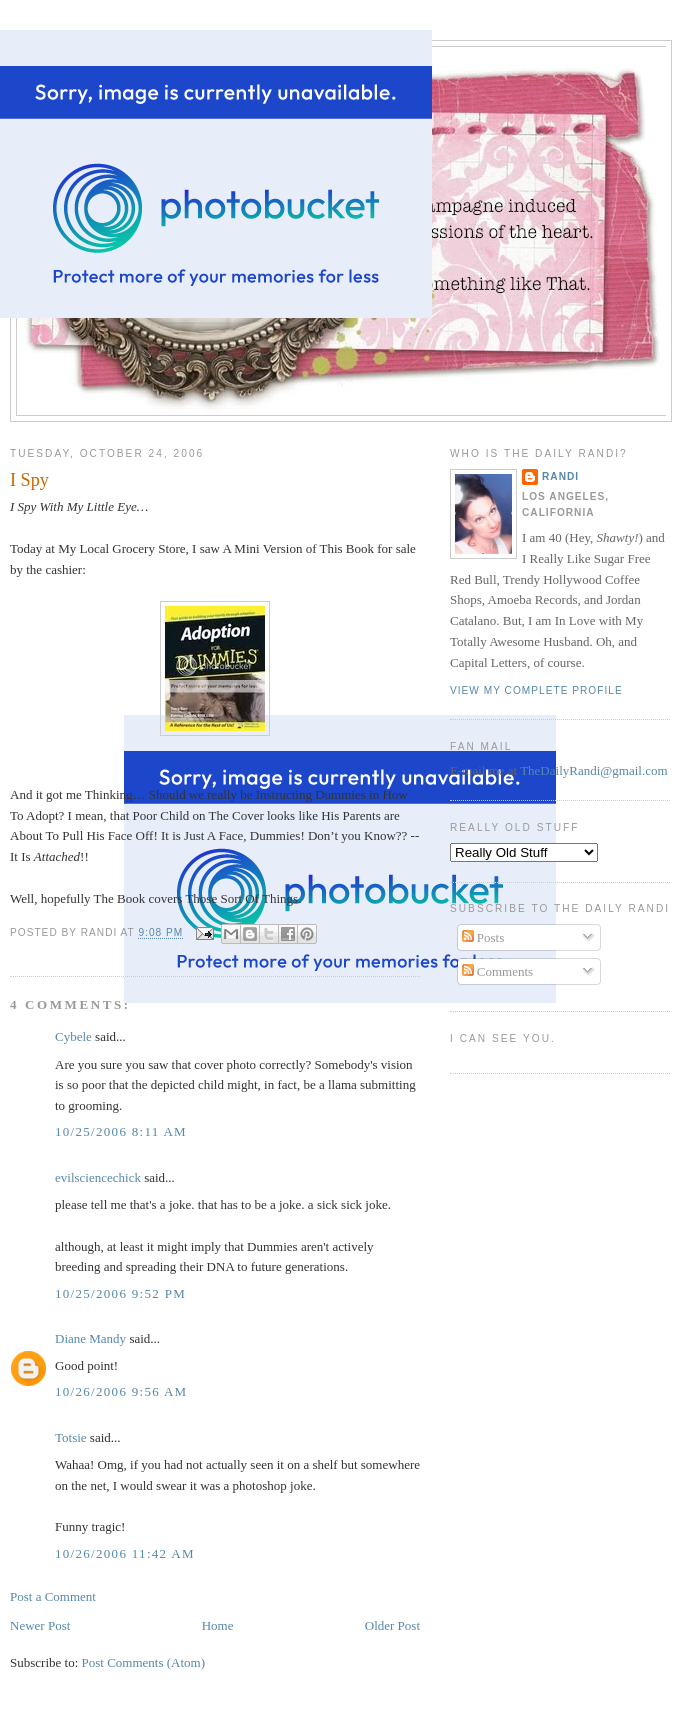 The height and width of the screenshot is (1718, 680). What do you see at coordinates (593, 770) in the screenshot?
I see `TheDailyRandi@gmail.com` at bounding box center [593, 770].